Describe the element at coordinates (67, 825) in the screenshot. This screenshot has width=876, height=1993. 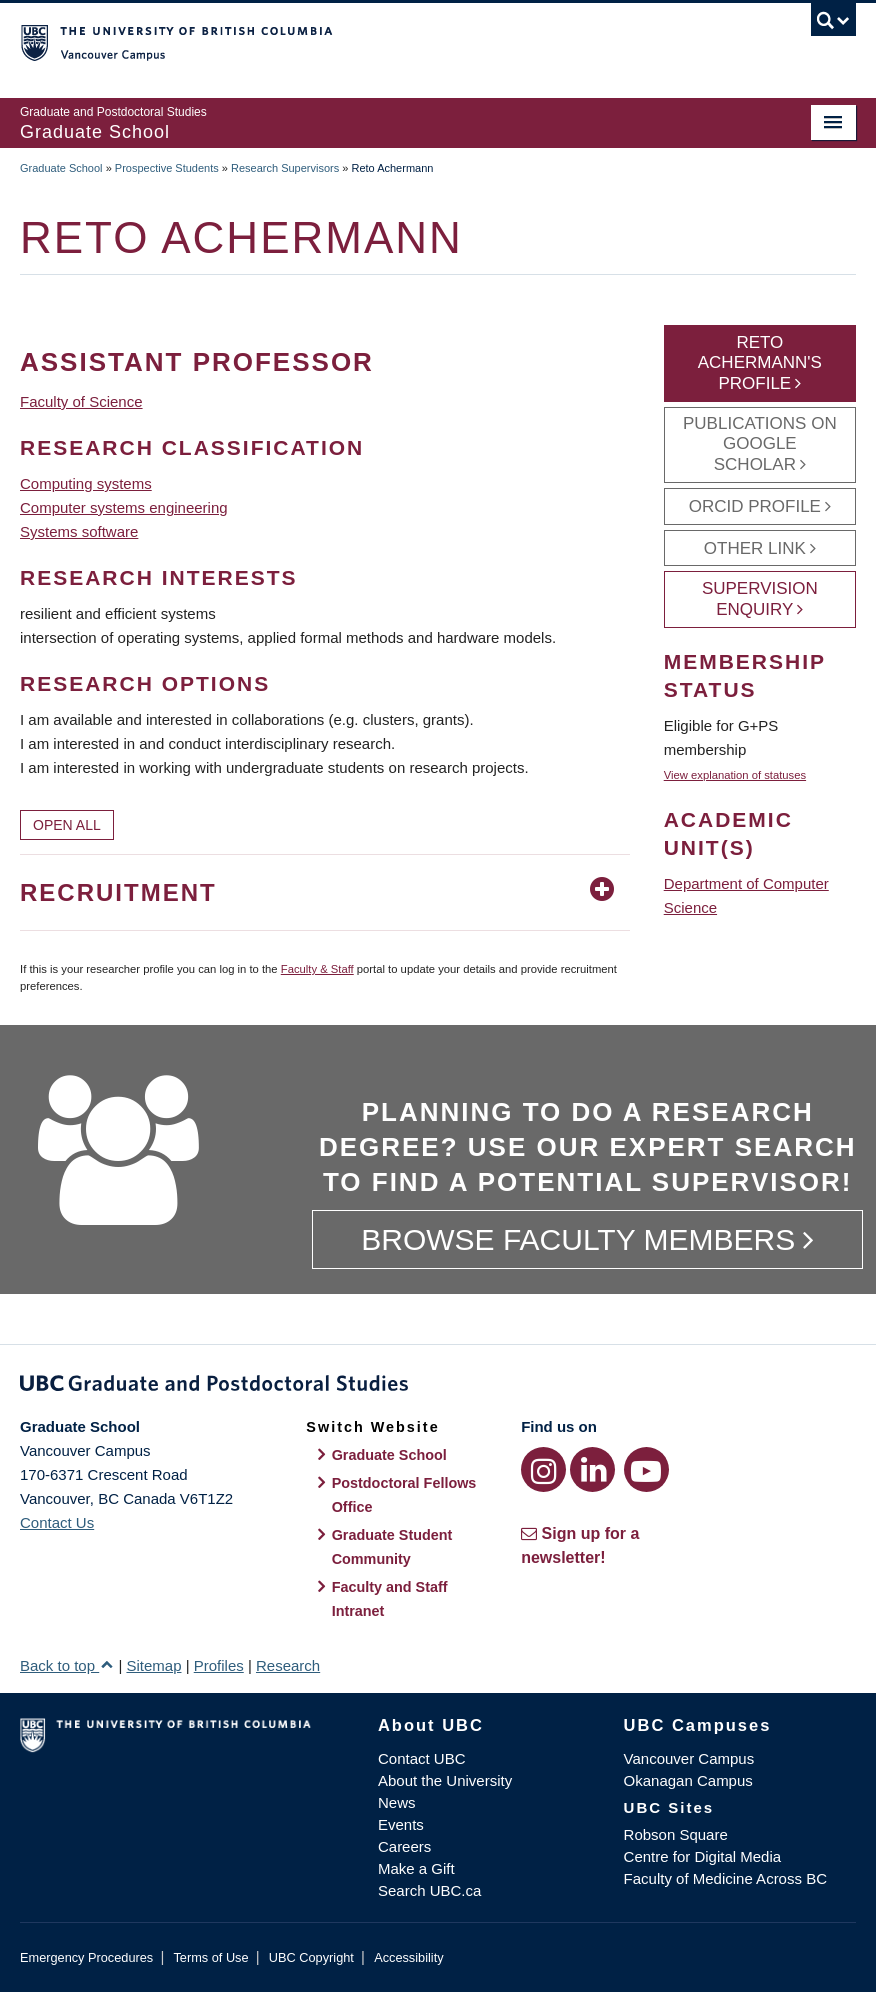
I see `Open All` at that location.